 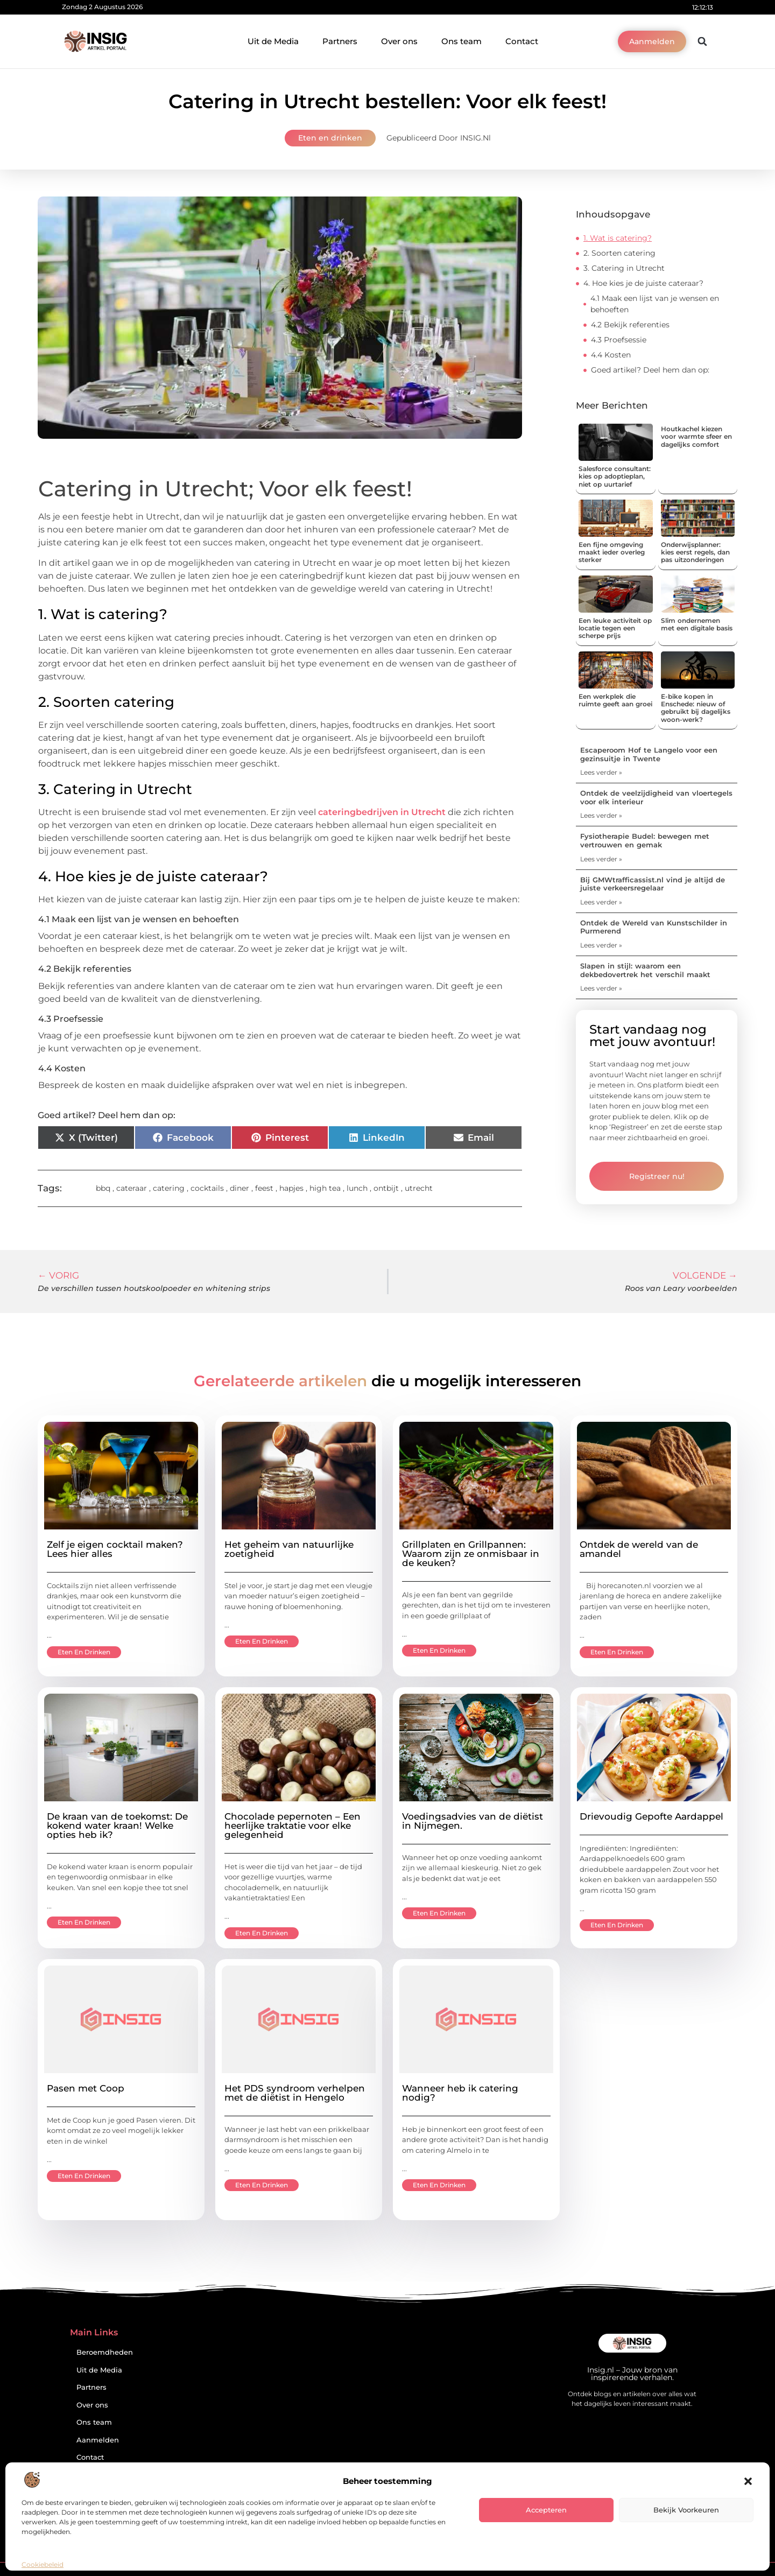 What do you see at coordinates (619, 253) in the screenshot?
I see `2. Soorten catering` at bounding box center [619, 253].